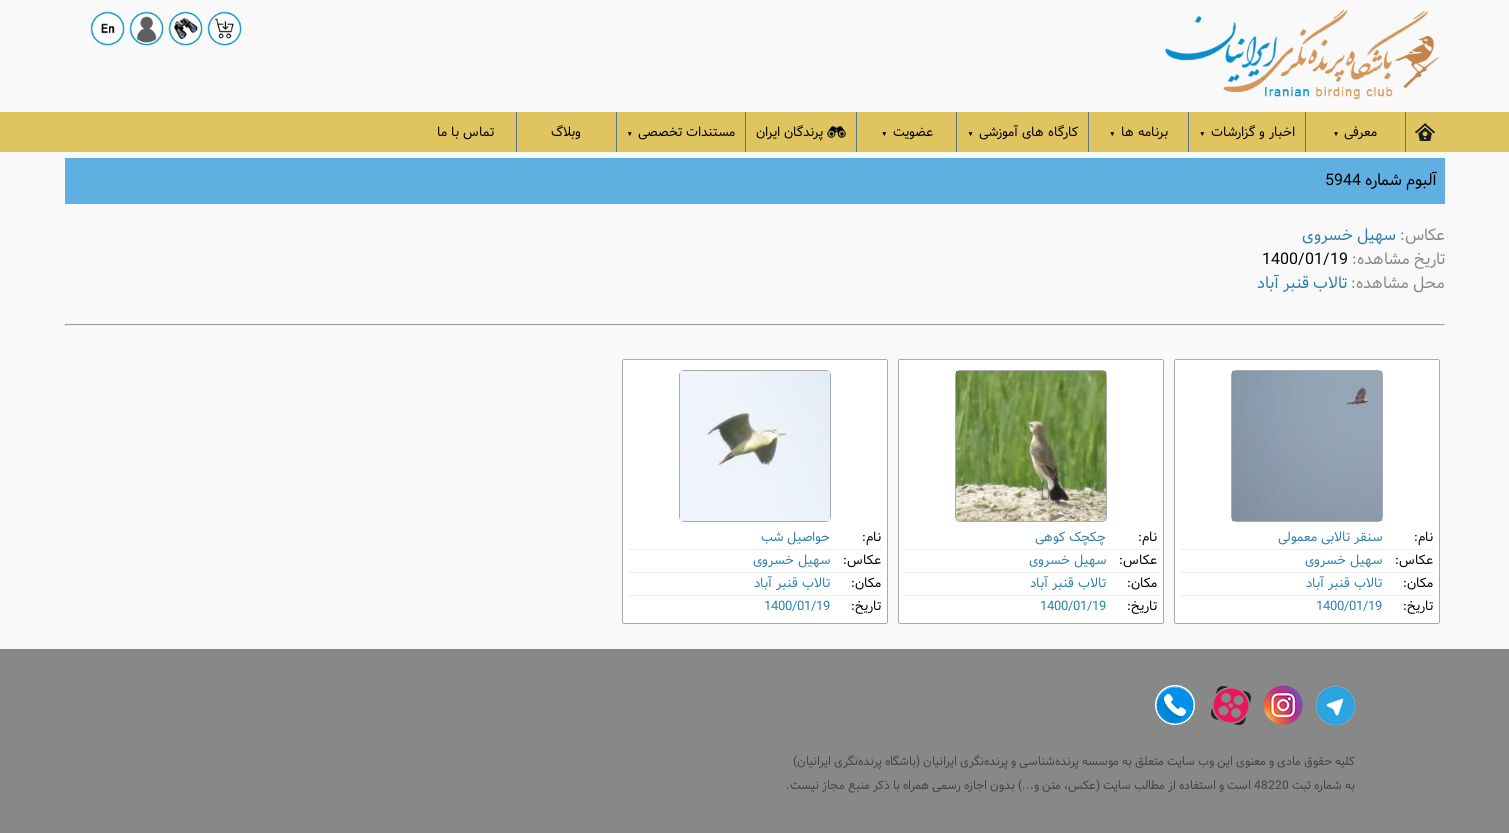 The height and width of the screenshot is (833, 1509). Describe the element at coordinates (1349, 606) in the screenshot. I see `1400/01/19` at that location.